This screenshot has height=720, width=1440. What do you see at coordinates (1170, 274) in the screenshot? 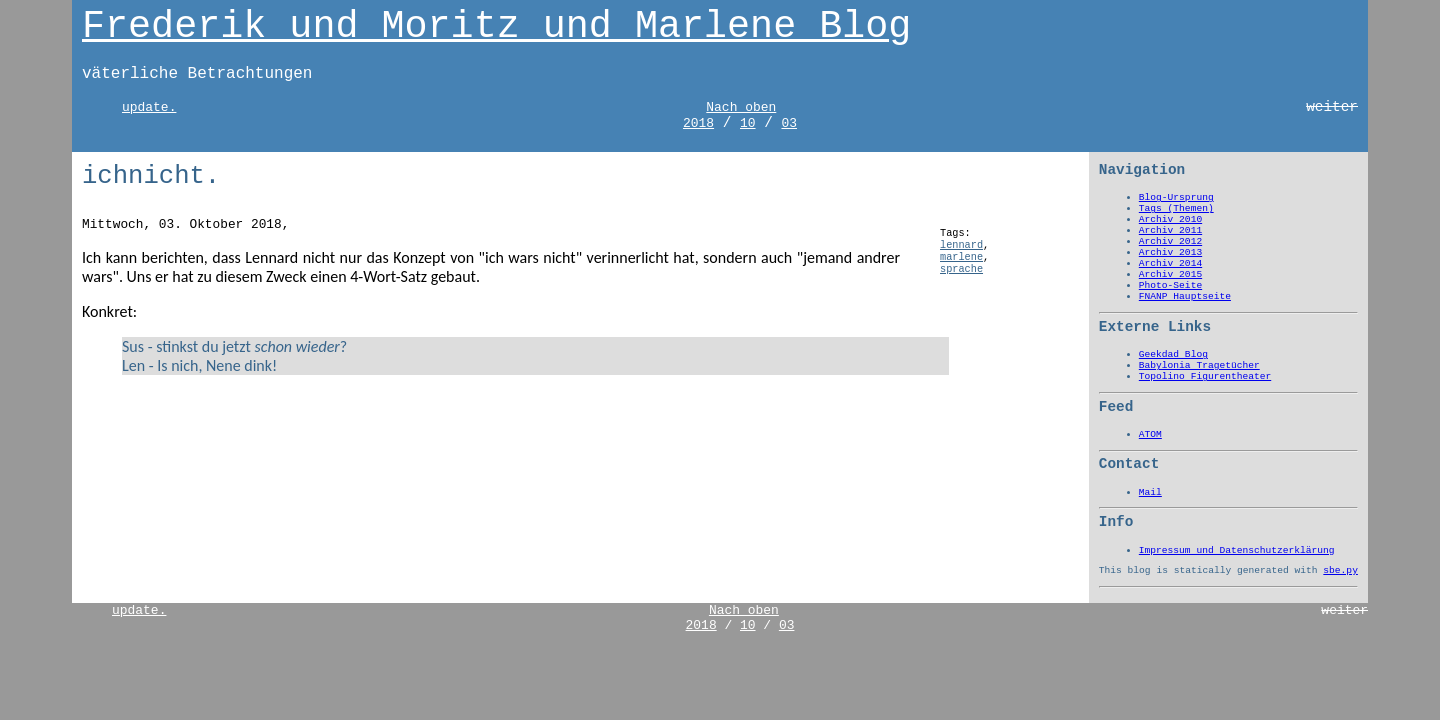
I see `Archiv 2015` at bounding box center [1170, 274].